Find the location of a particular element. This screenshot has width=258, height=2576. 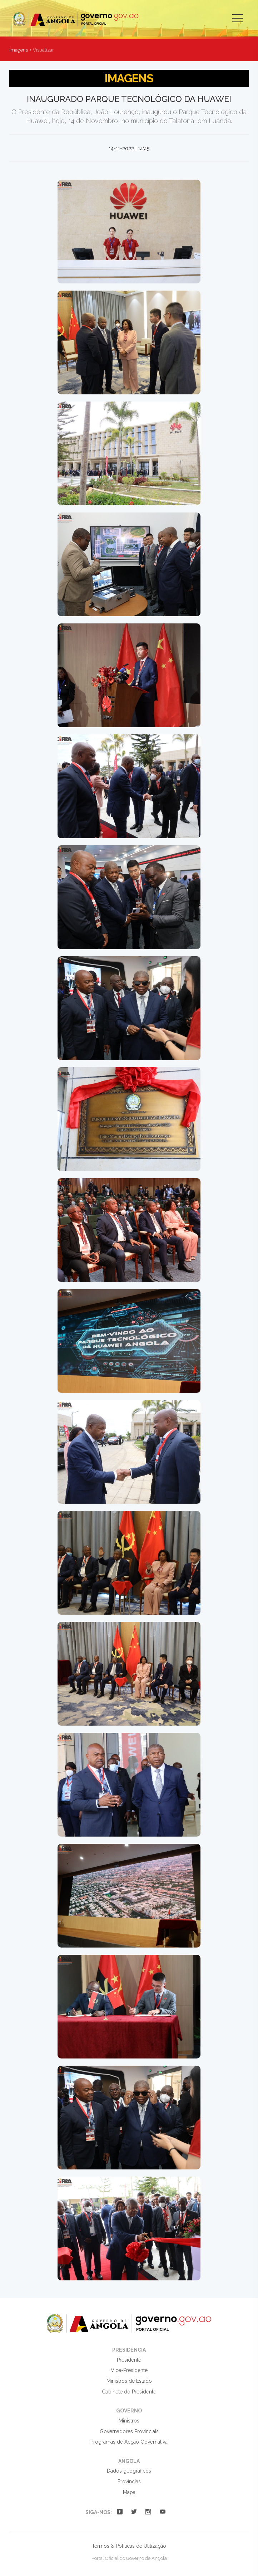

Presidente is located at coordinates (129, 2360).